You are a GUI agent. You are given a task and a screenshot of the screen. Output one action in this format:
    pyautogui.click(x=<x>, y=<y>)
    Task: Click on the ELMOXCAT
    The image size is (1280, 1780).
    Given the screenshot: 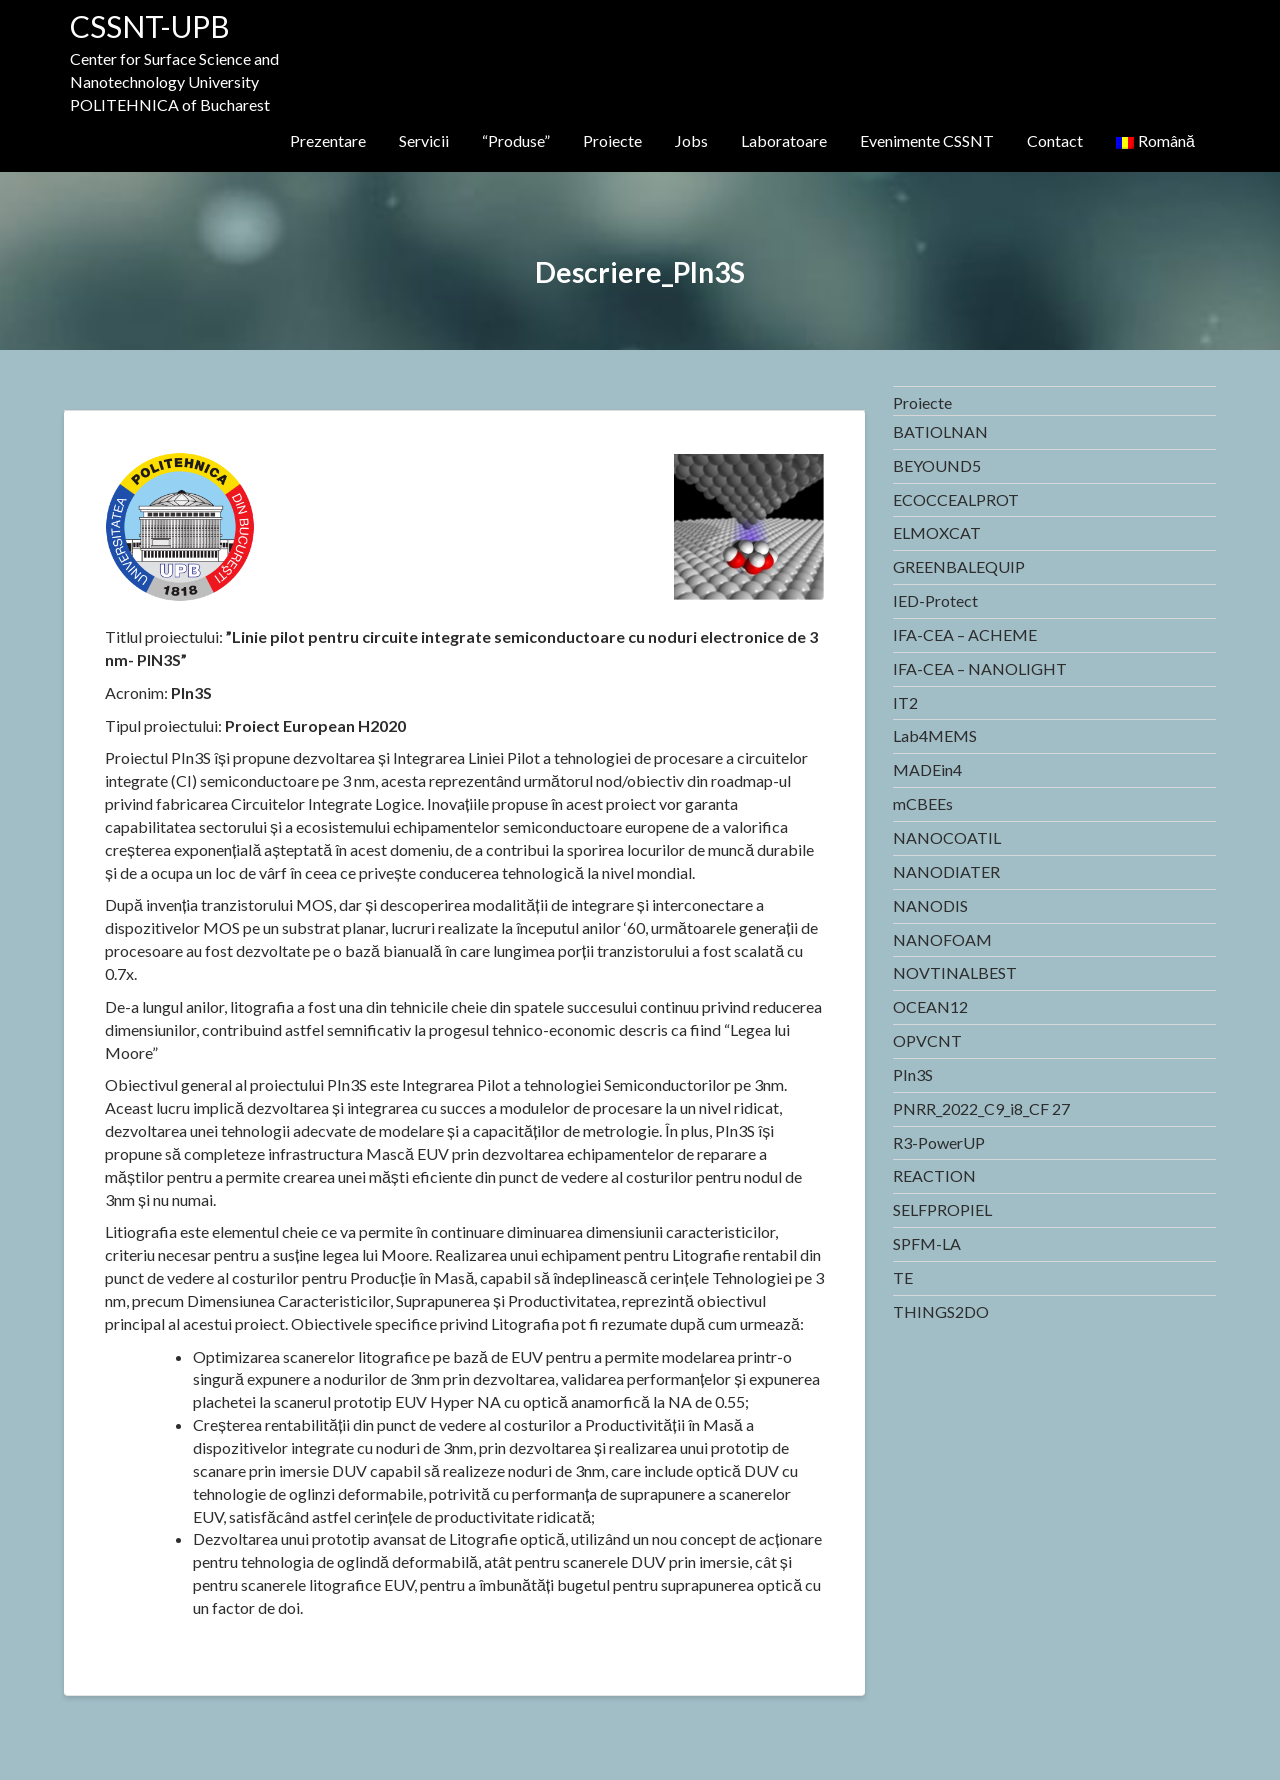 What is the action you would take?
    pyautogui.click(x=937, y=532)
    